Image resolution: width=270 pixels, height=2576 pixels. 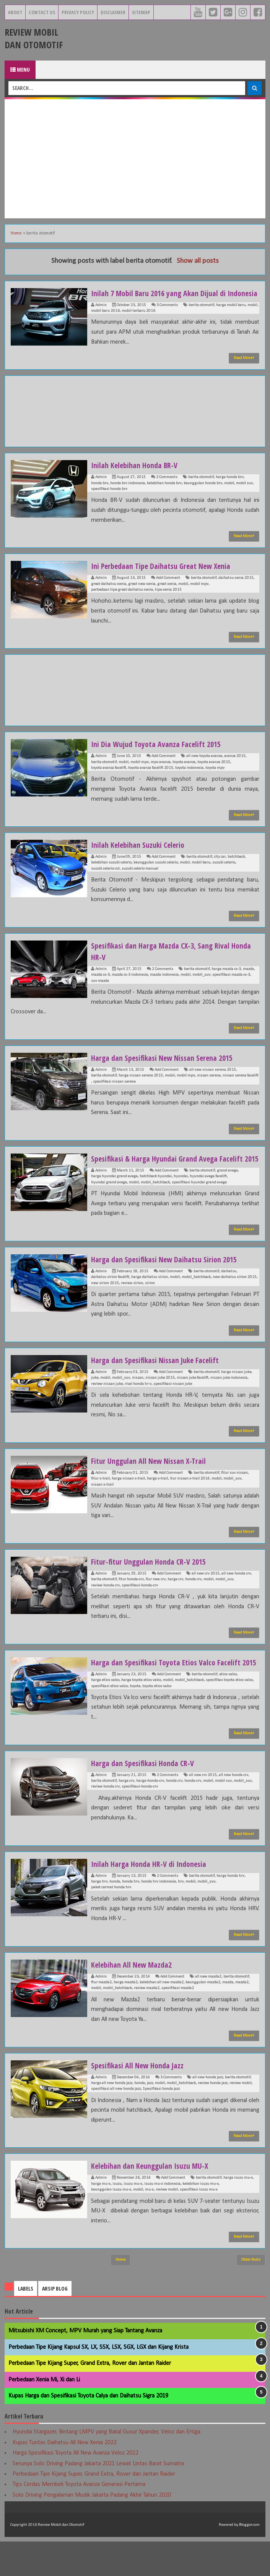 I want to click on Inilah Harga Honda HR-V di Indonesia, so click(x=153, y=1898).